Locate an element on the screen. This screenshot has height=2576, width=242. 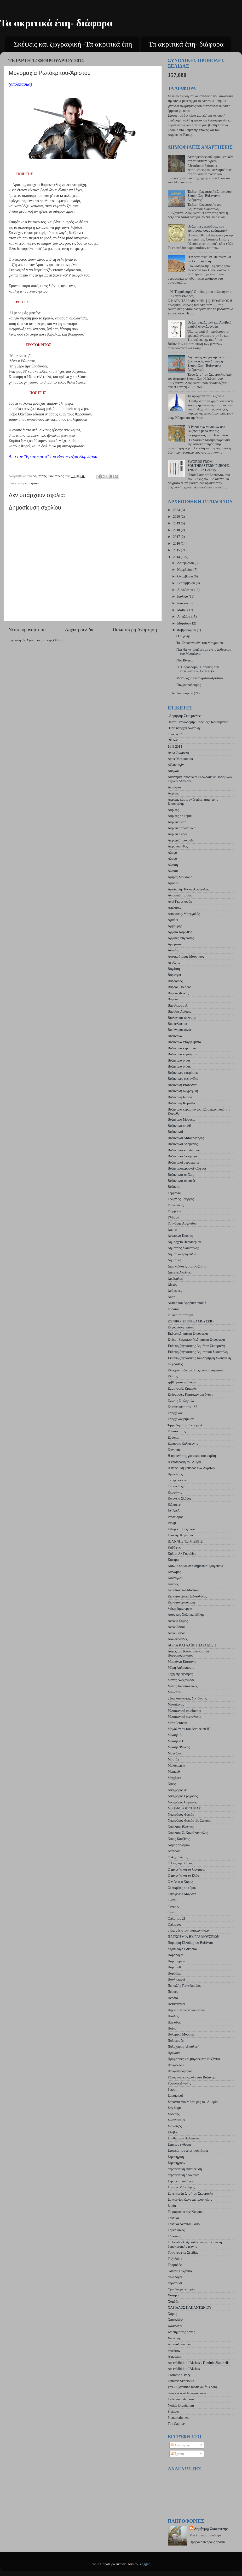
στρατιωτική εκπαίδευση is located at coordinates (185, 2169).